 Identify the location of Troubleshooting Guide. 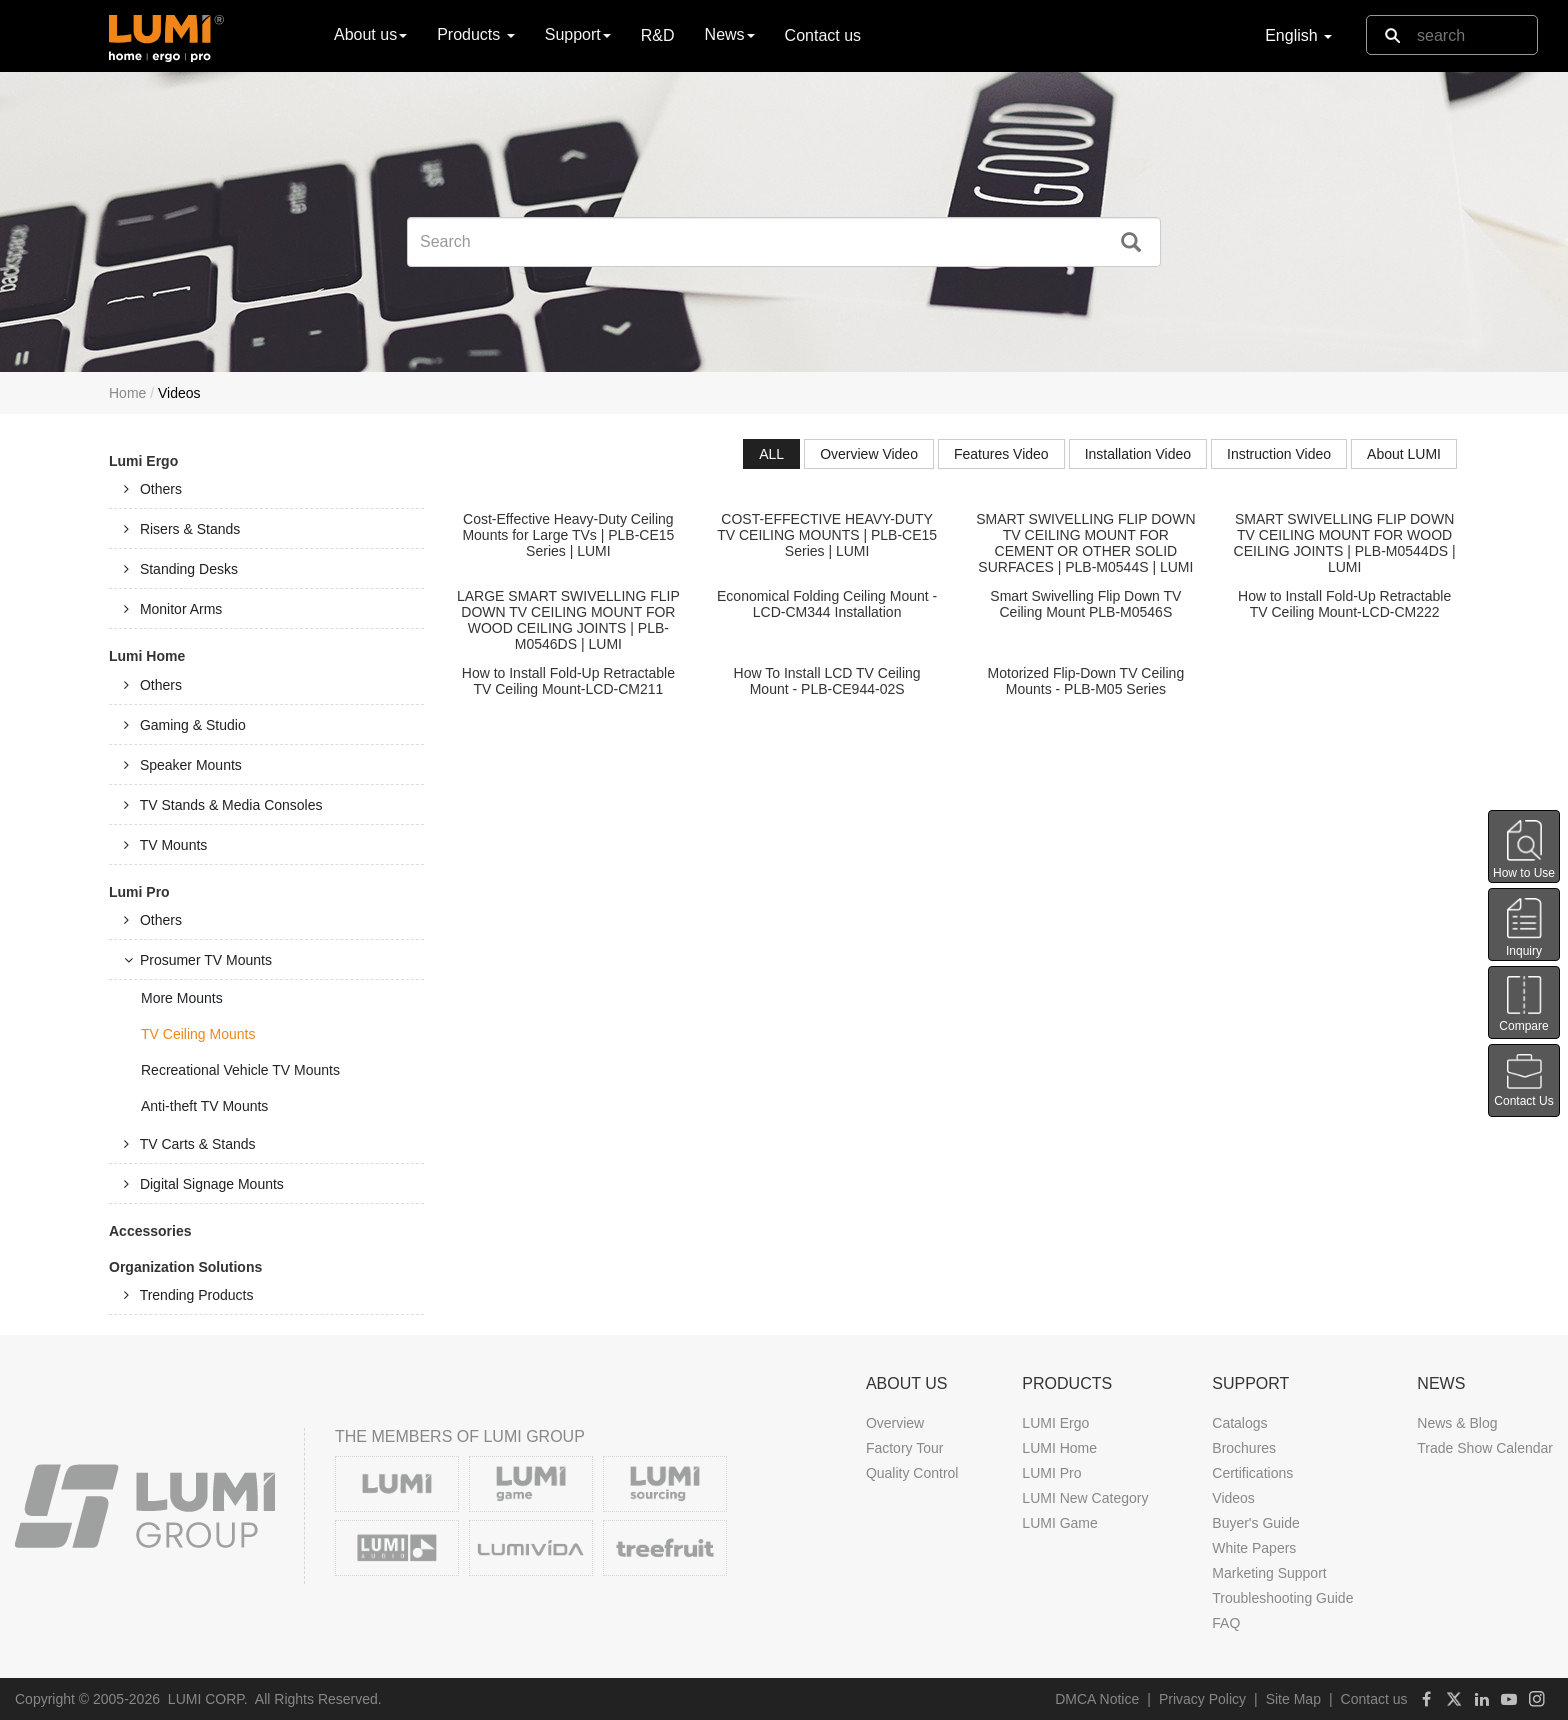
(1282, 1598).